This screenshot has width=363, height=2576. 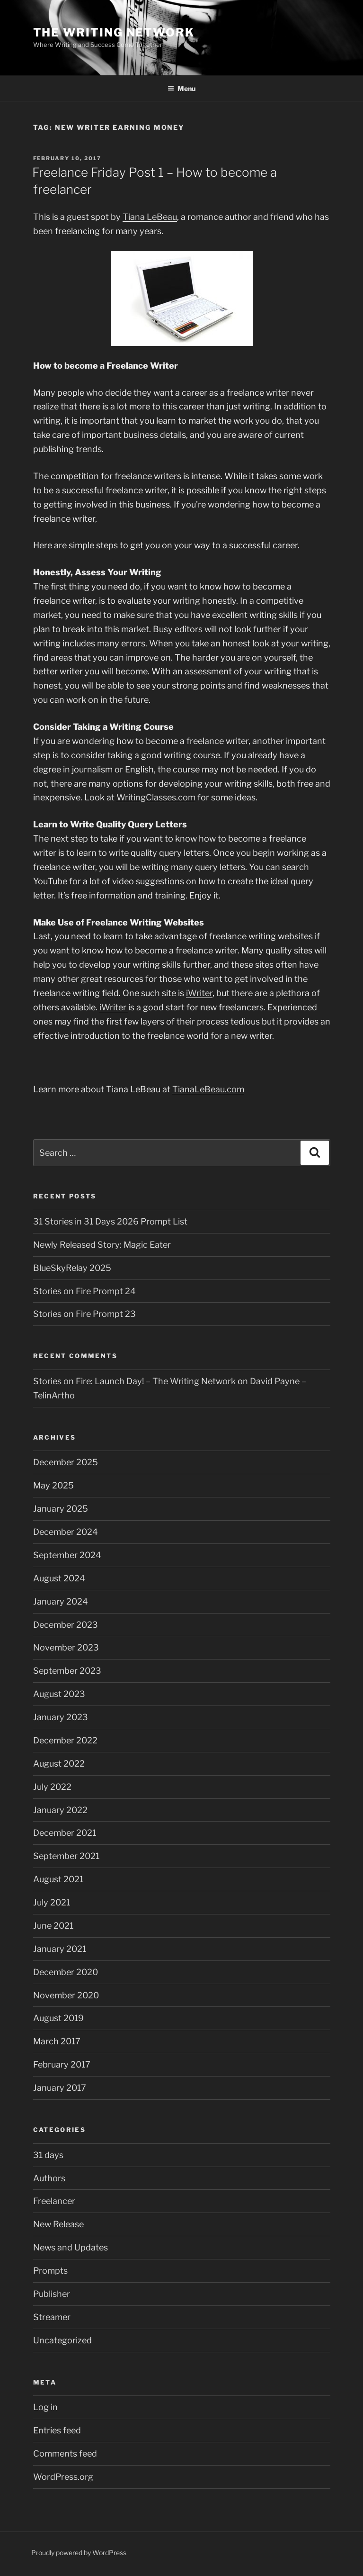 What do you see at coordinates (59, 1764) in the screenshot?
I see `August 2022` at bounding box center [59, 1764].